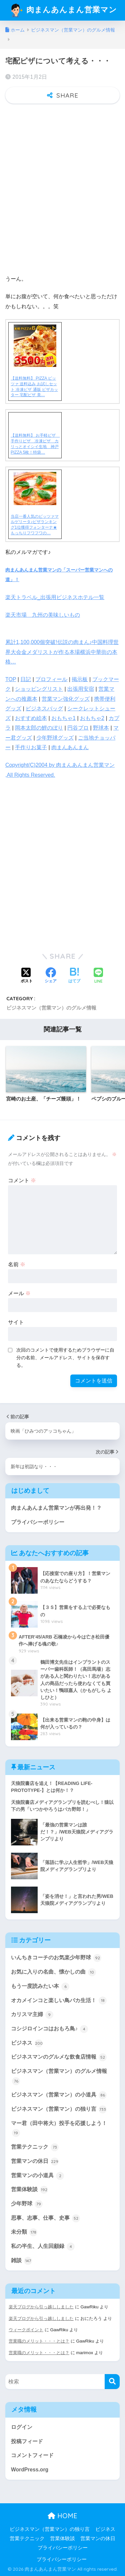 The height and width of the screenshot is (2576, 125). What do you see at coordinates (74, 976) in the screenshot?
I see `[はてブでブックマークする]` at bounding box center [74, 976].